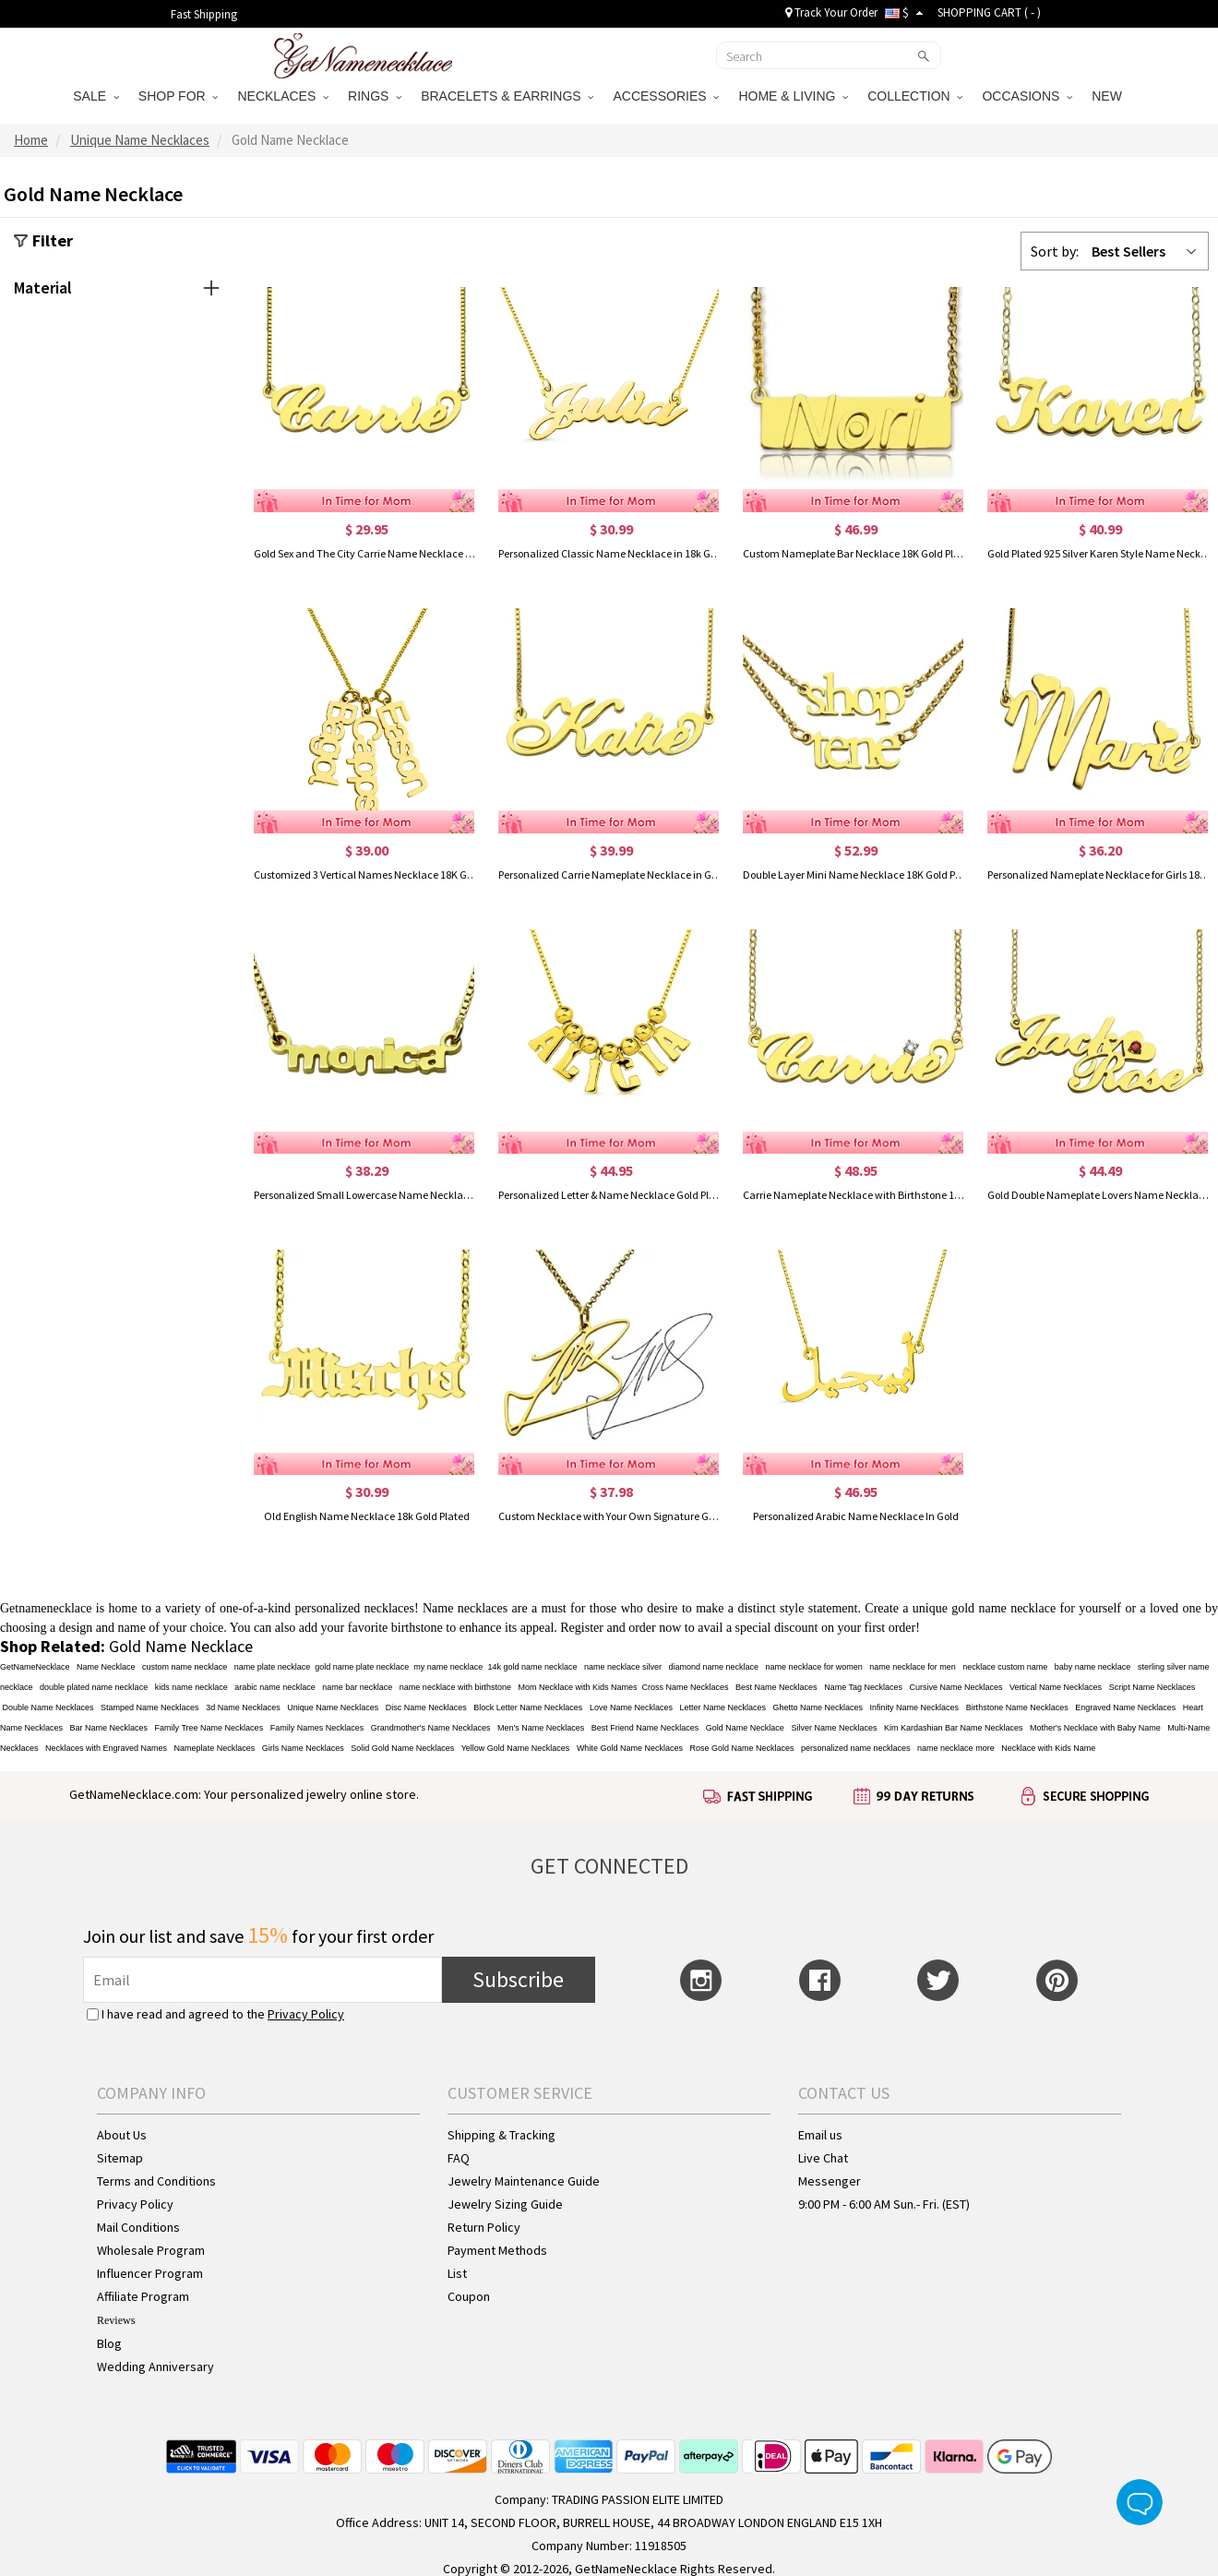  What do you see at coordinates (178, 96) in the screenshot?
I see `SHOP FOR` at bounding box center [178, 96].